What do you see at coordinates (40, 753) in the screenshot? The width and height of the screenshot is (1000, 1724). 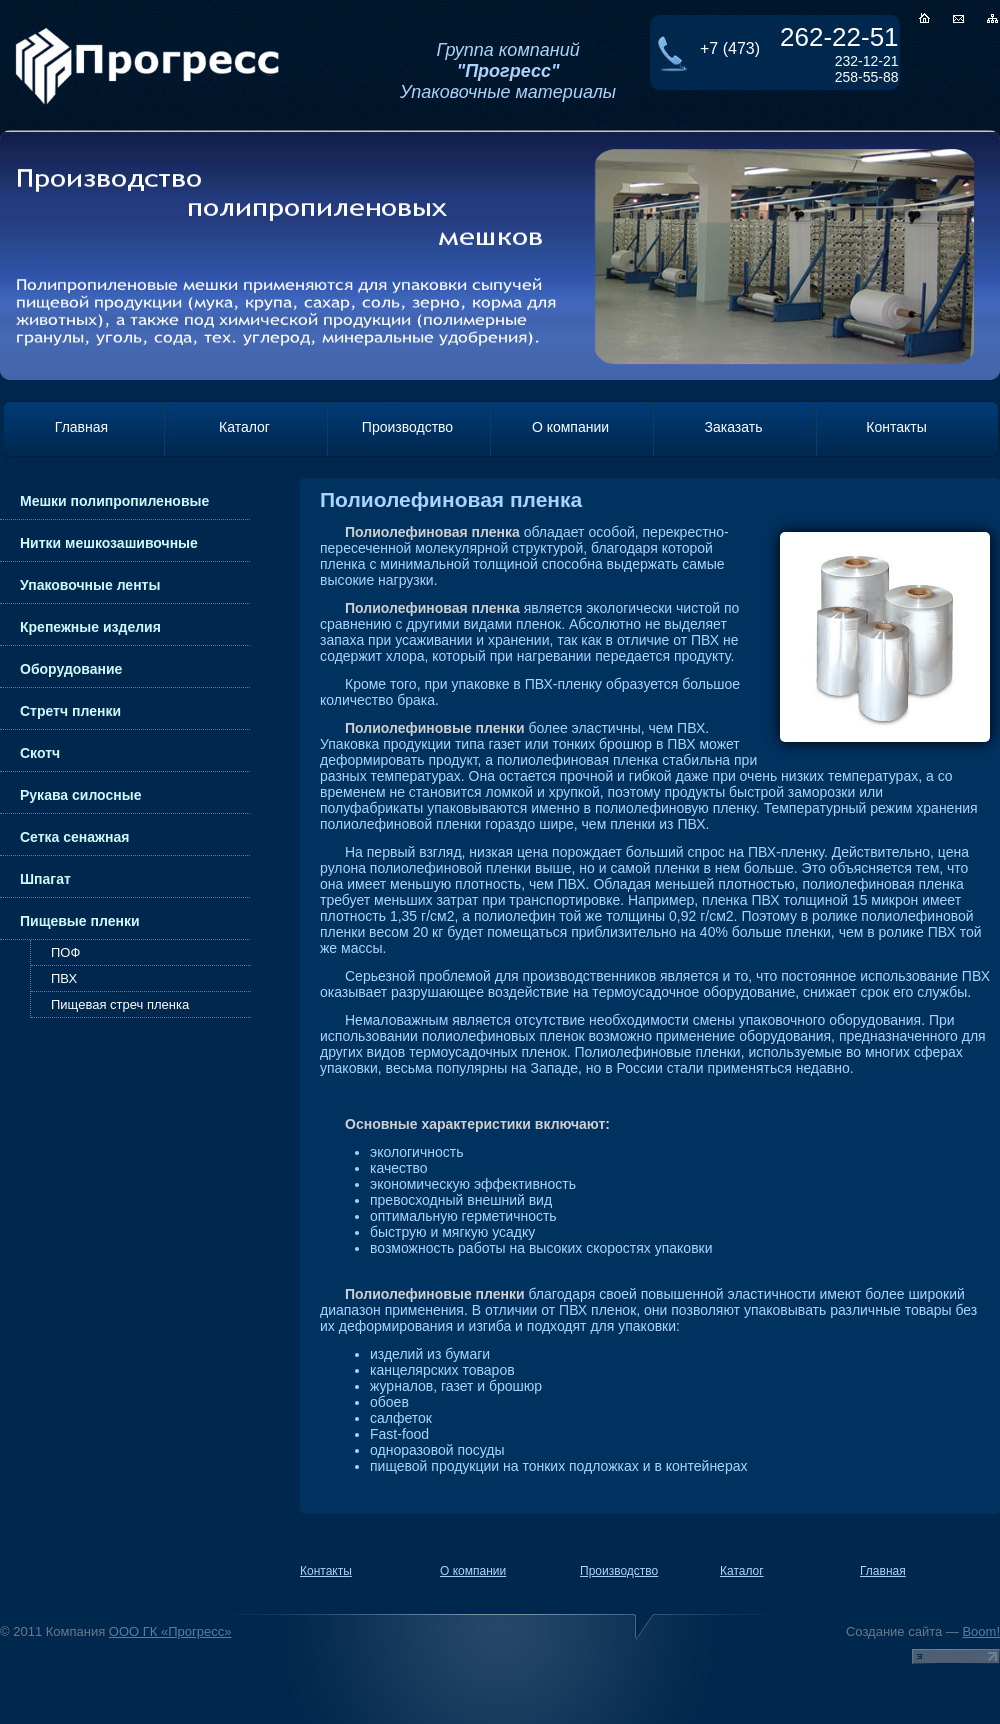 I see `Скотч` at bounding box center [40, 753].